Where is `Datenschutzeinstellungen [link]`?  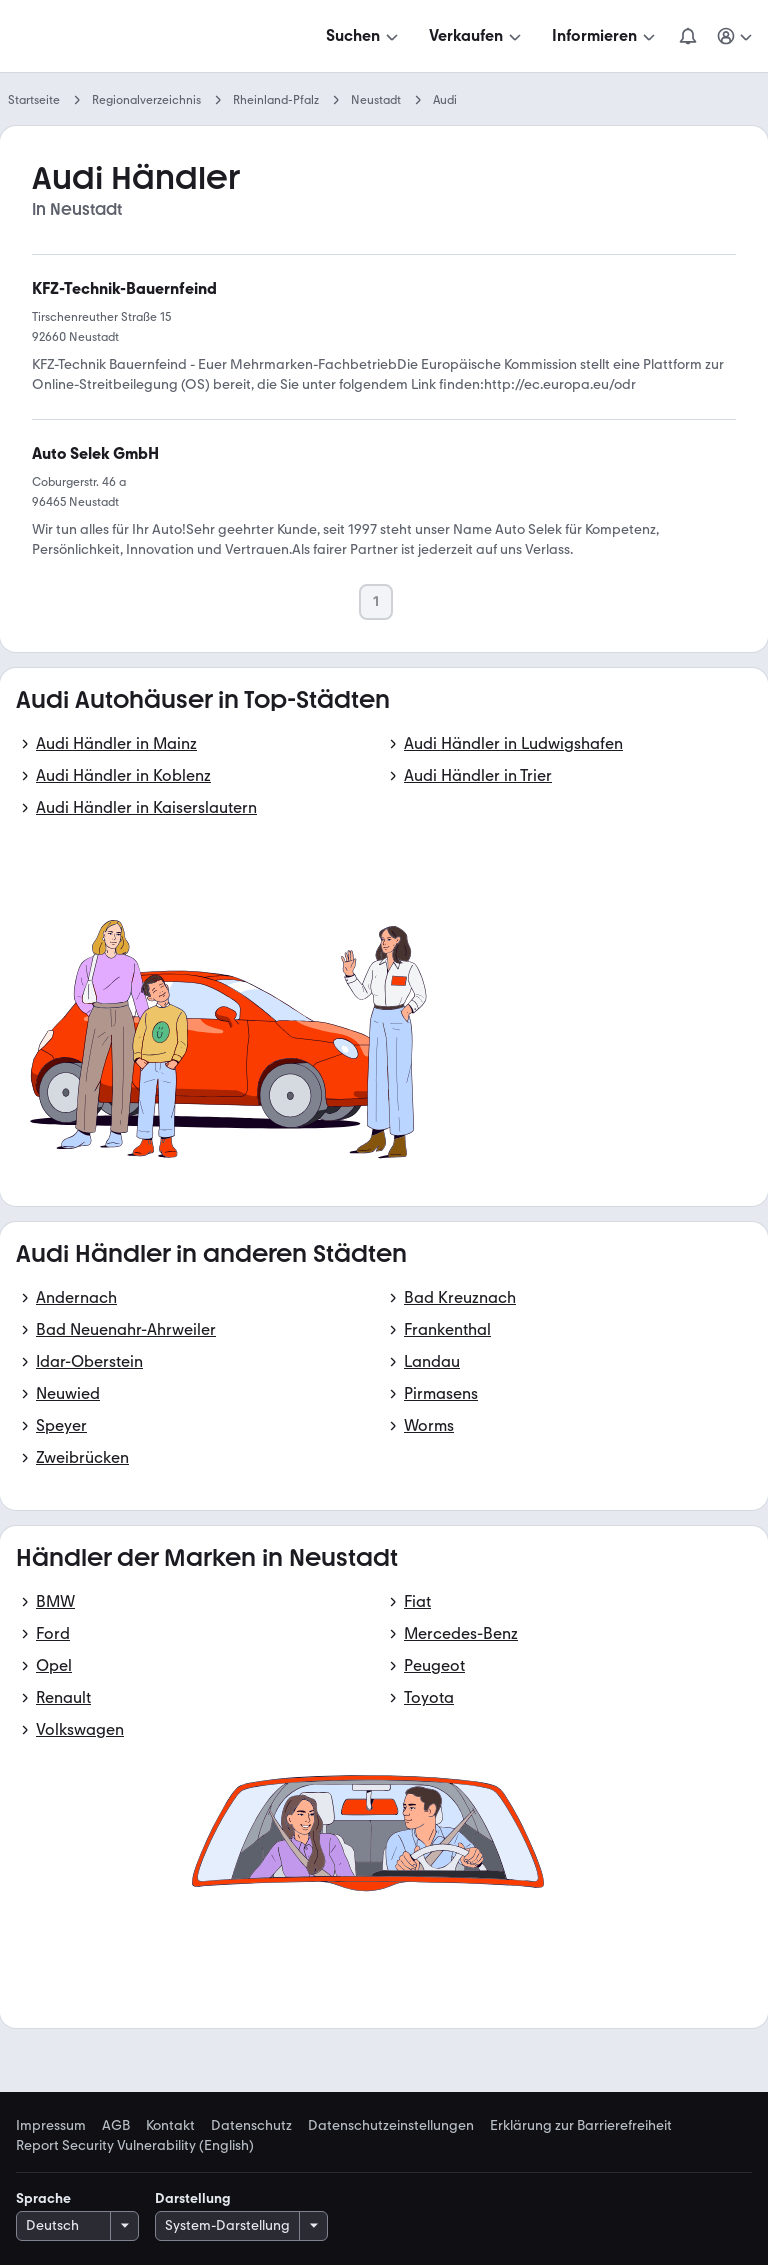 Datenschutzeinstellungen [link] is located at coordinates (391, 2126).